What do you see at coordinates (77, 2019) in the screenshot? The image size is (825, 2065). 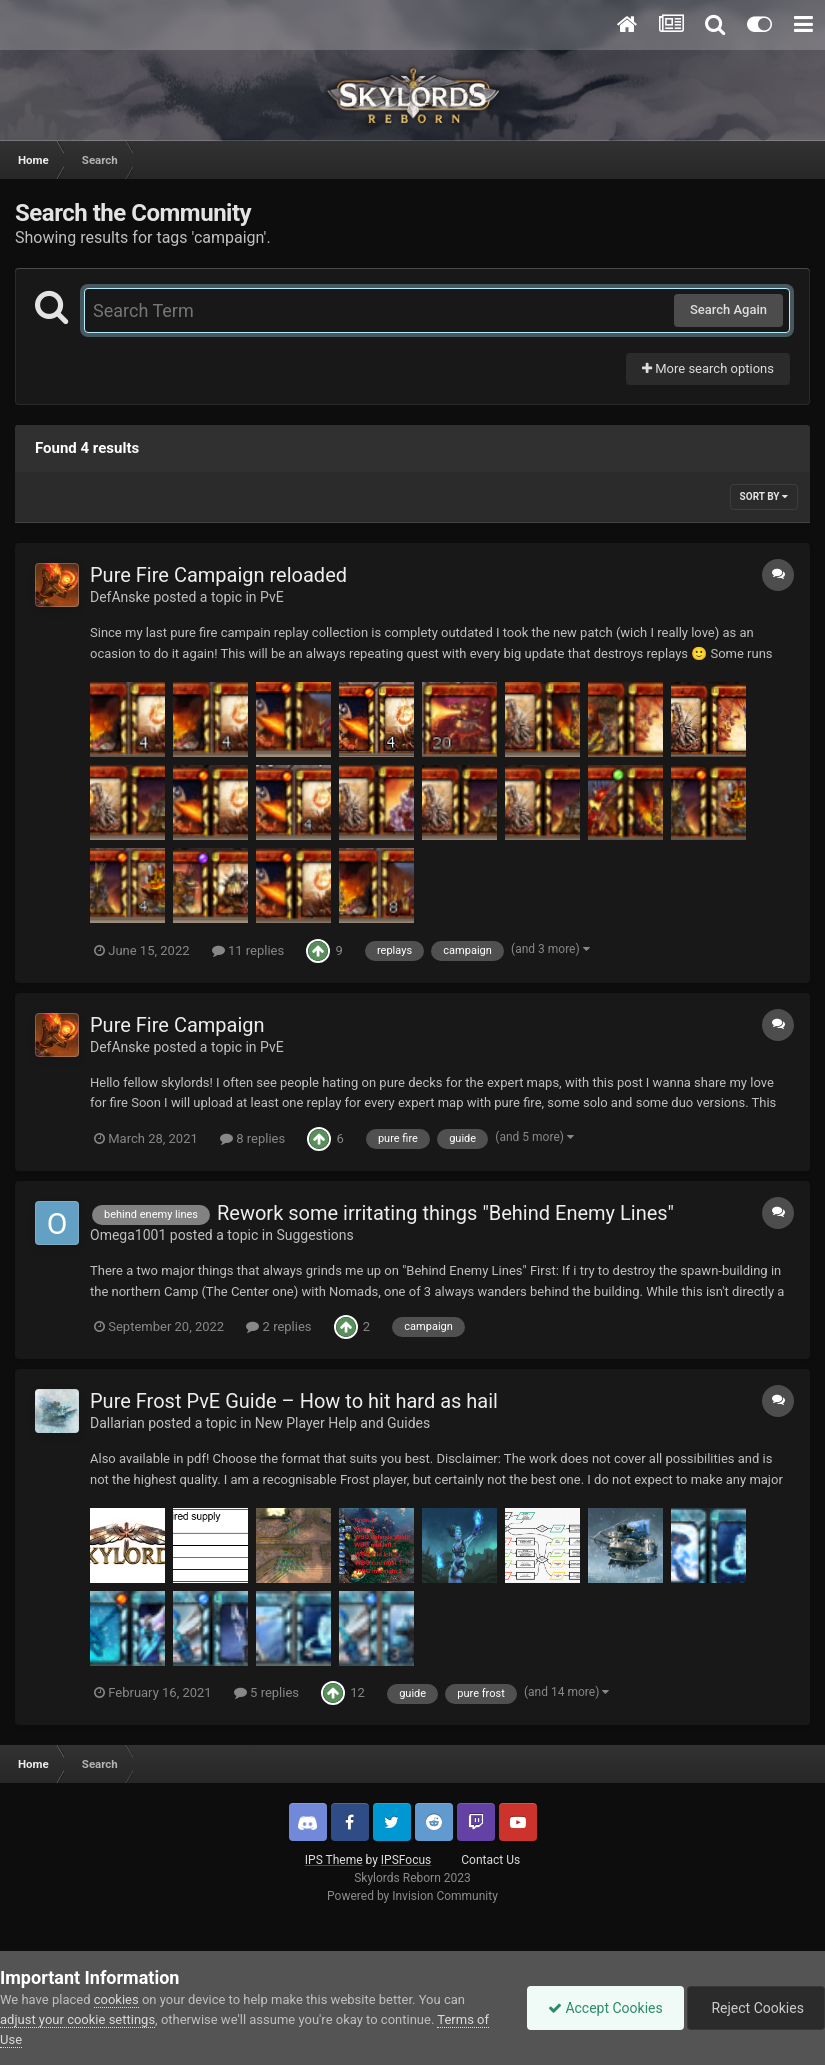 I see `adjust your cookie settings` at bounding box center [77, 2019].